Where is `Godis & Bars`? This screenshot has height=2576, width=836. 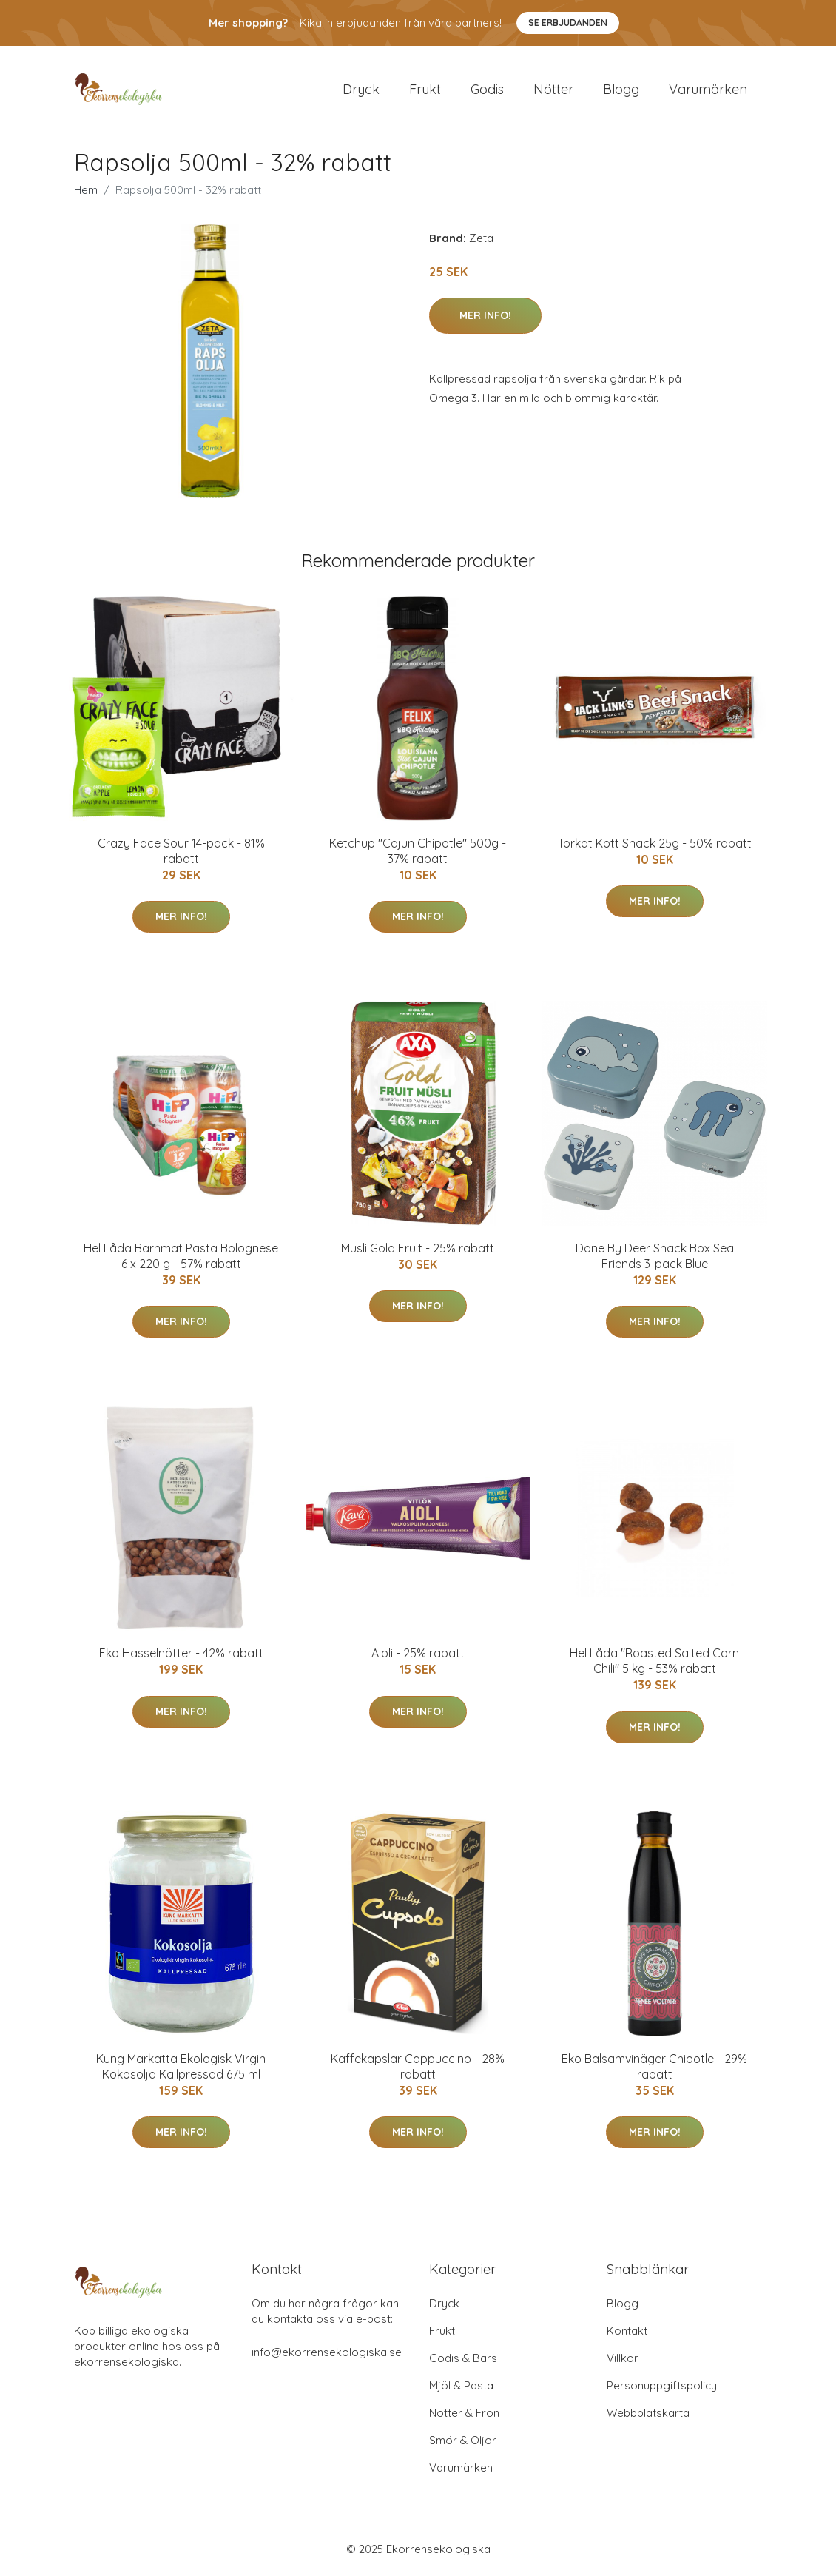 Godis & Bars is located at coordinates (463, 2359).